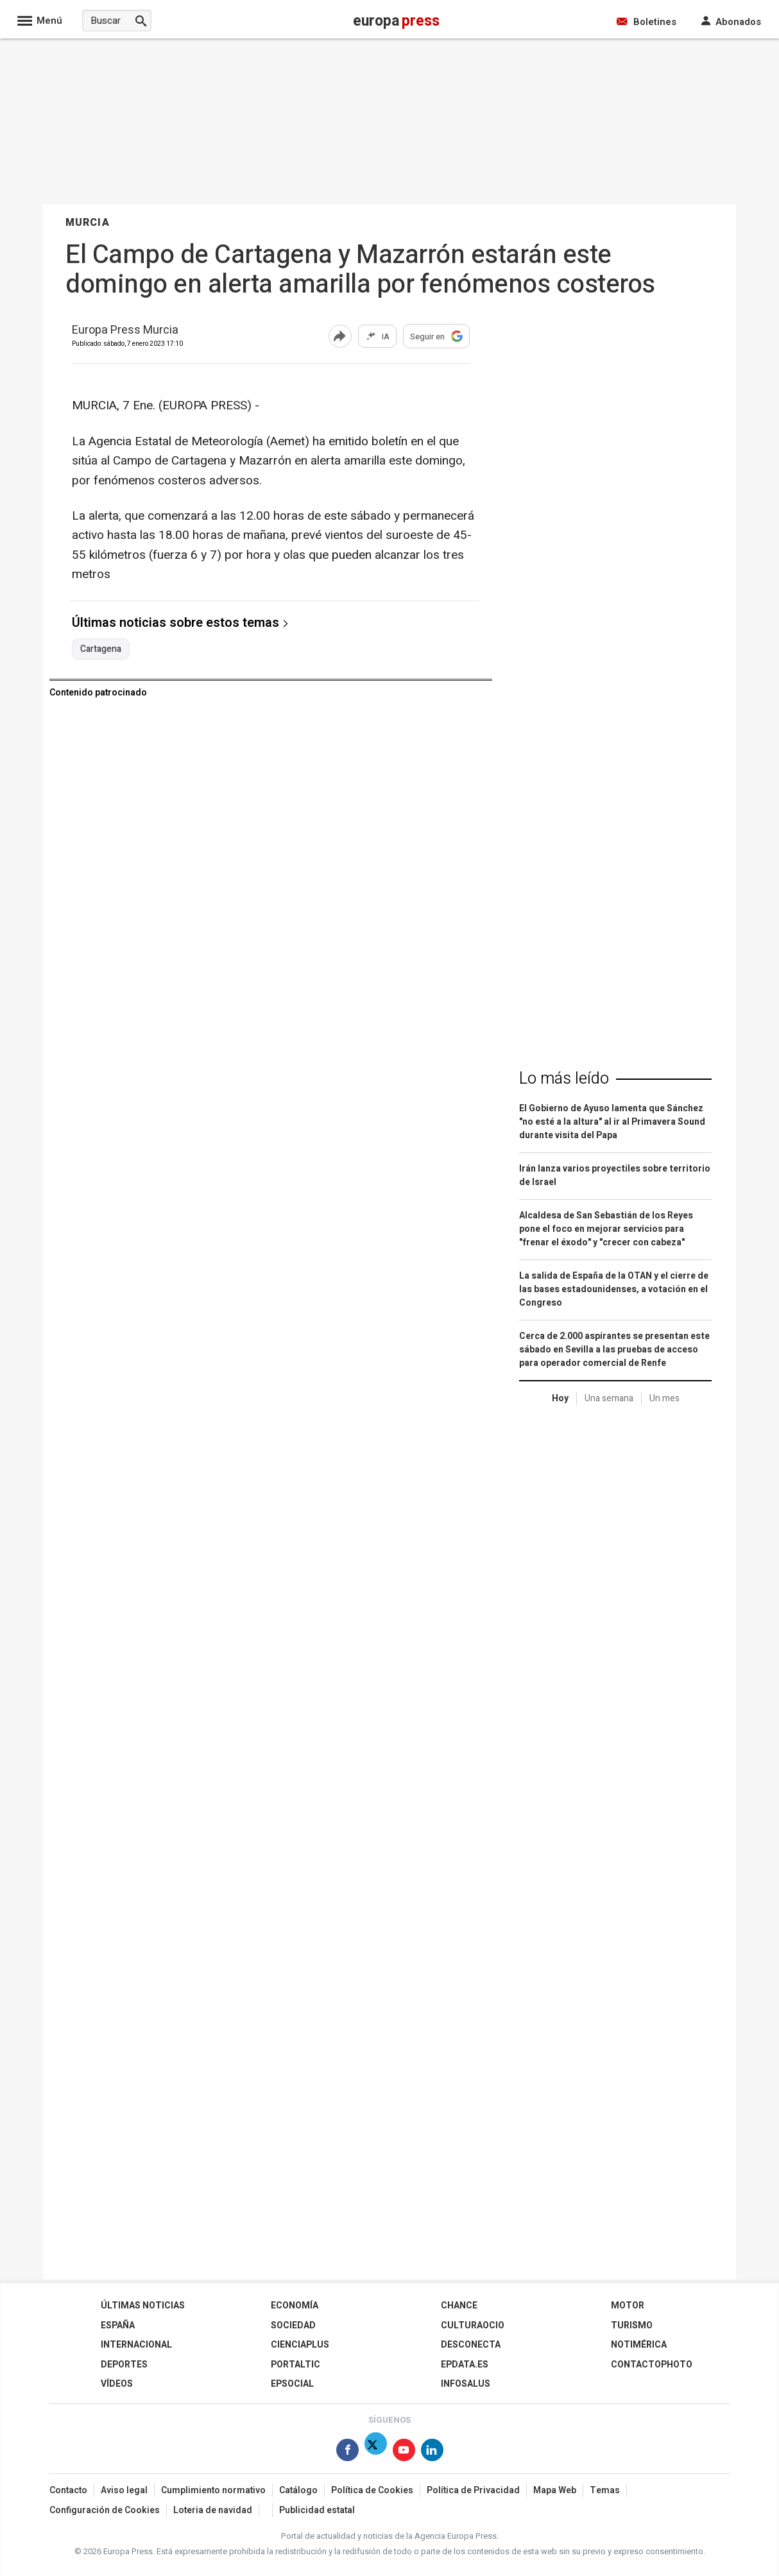  What do you see at coordinates (136, 2344) in the screenshot?
I see `Internacional` at bounding box center [136, 2344].